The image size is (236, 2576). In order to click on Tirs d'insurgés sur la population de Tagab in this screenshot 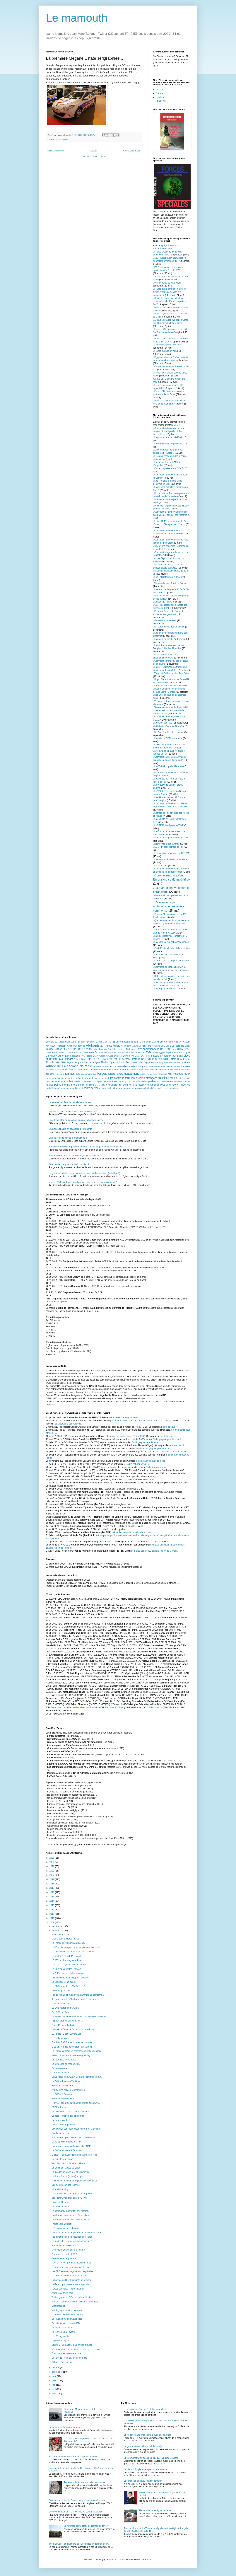, I will do `click(72, 2237)`.